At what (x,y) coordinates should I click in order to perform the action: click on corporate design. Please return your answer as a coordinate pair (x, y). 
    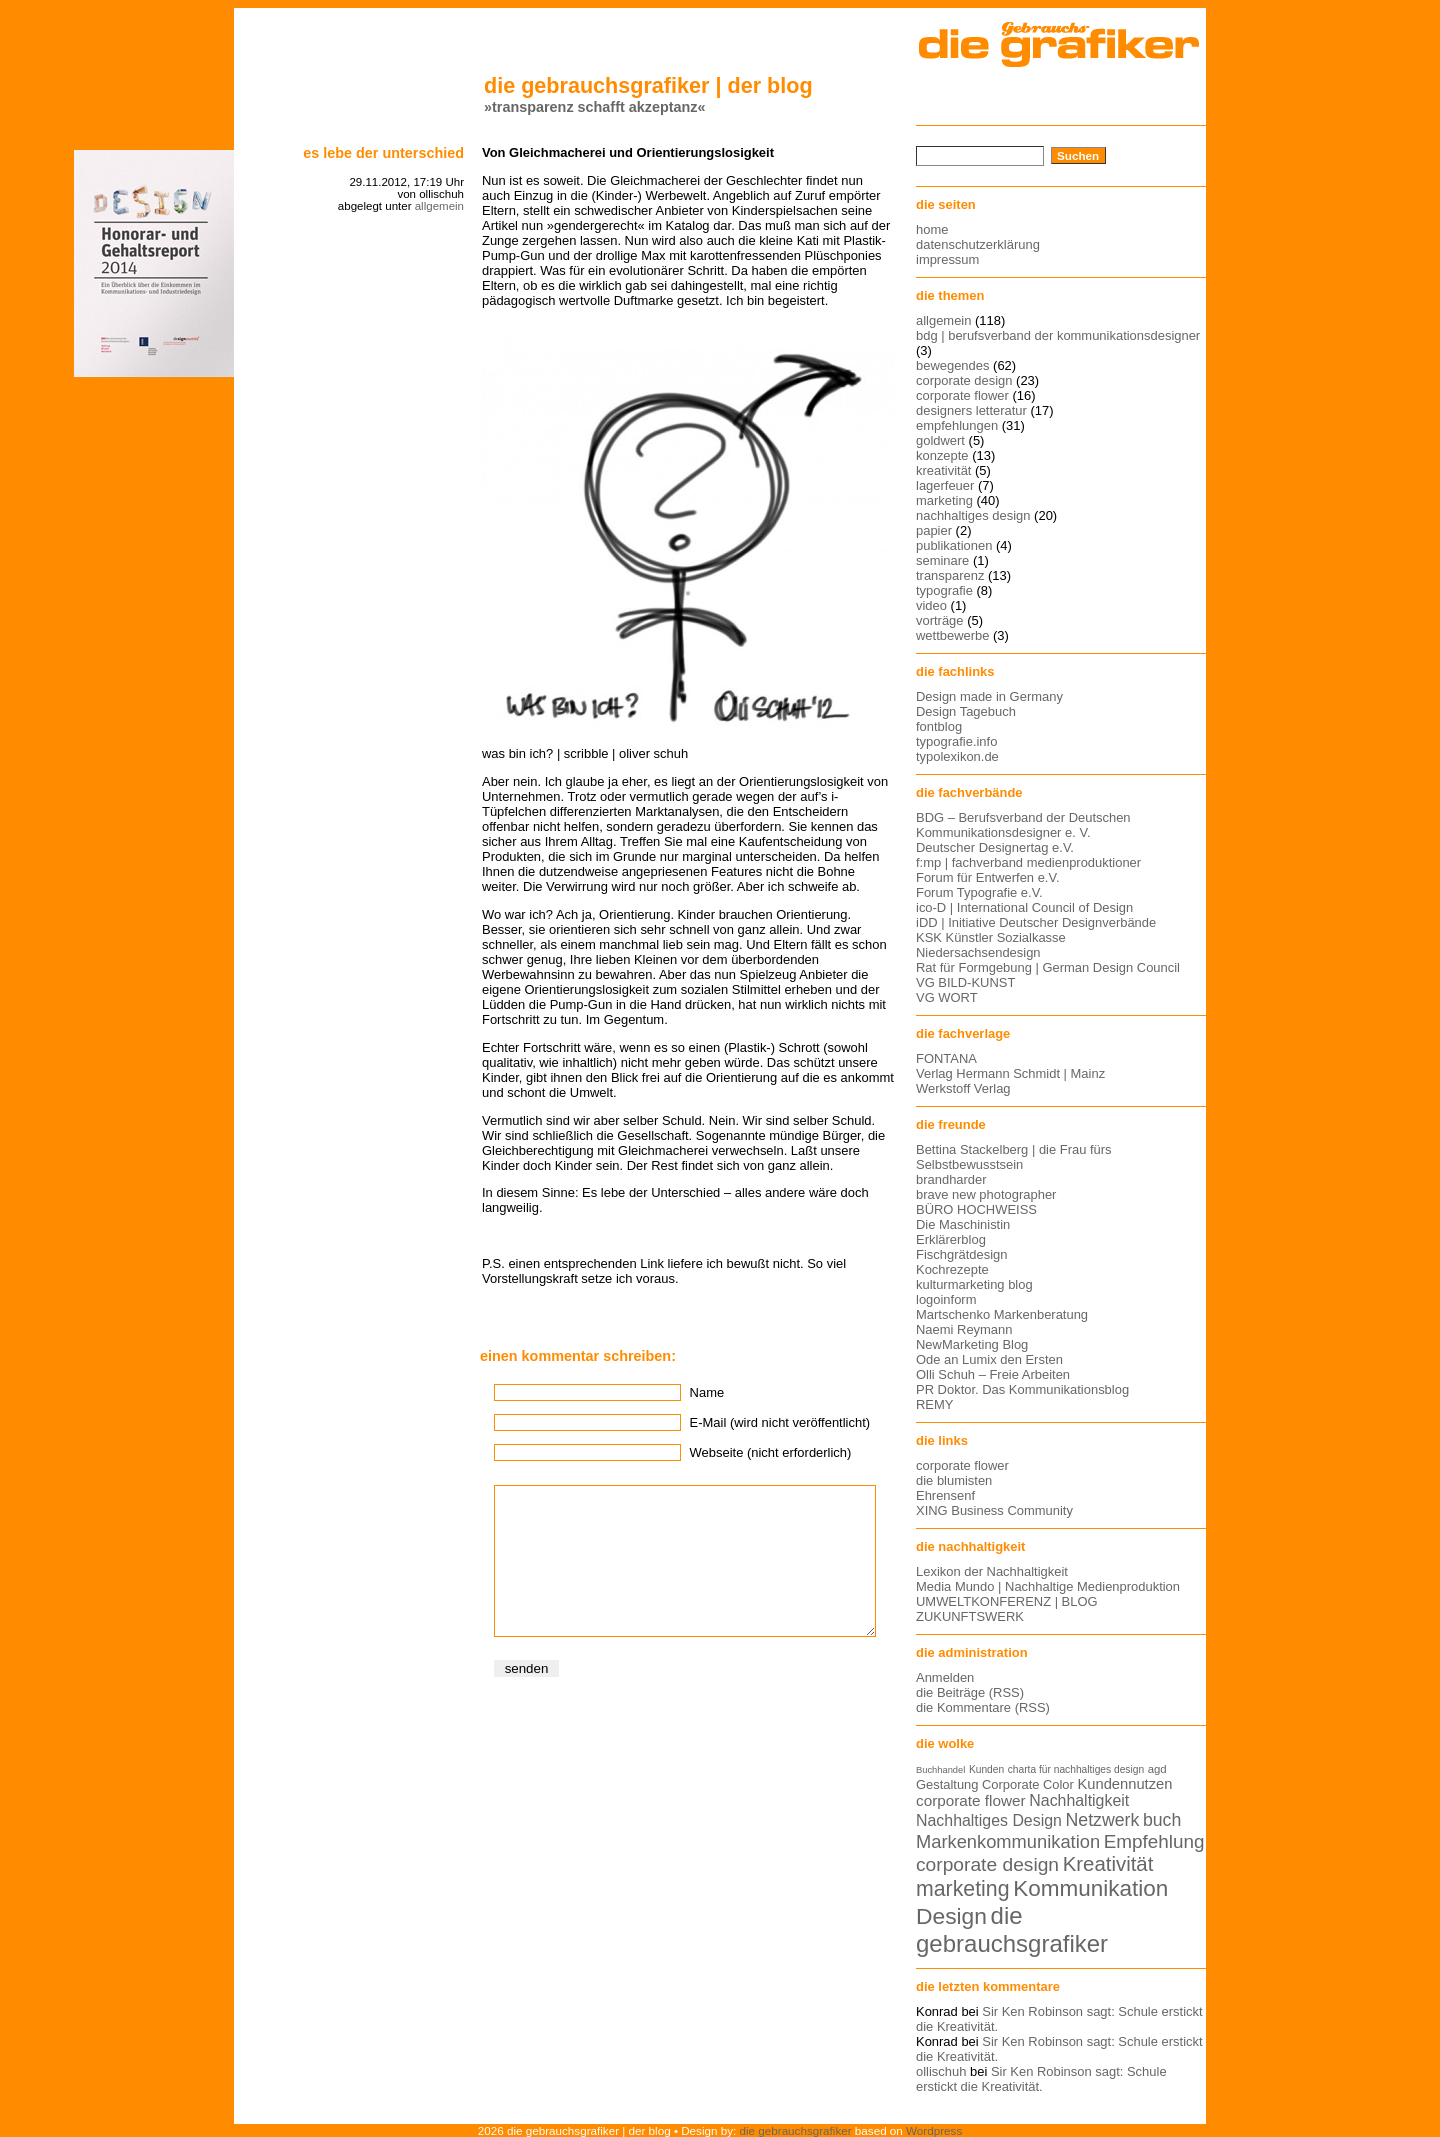
    Looking at the image, I should click on (964, 380).